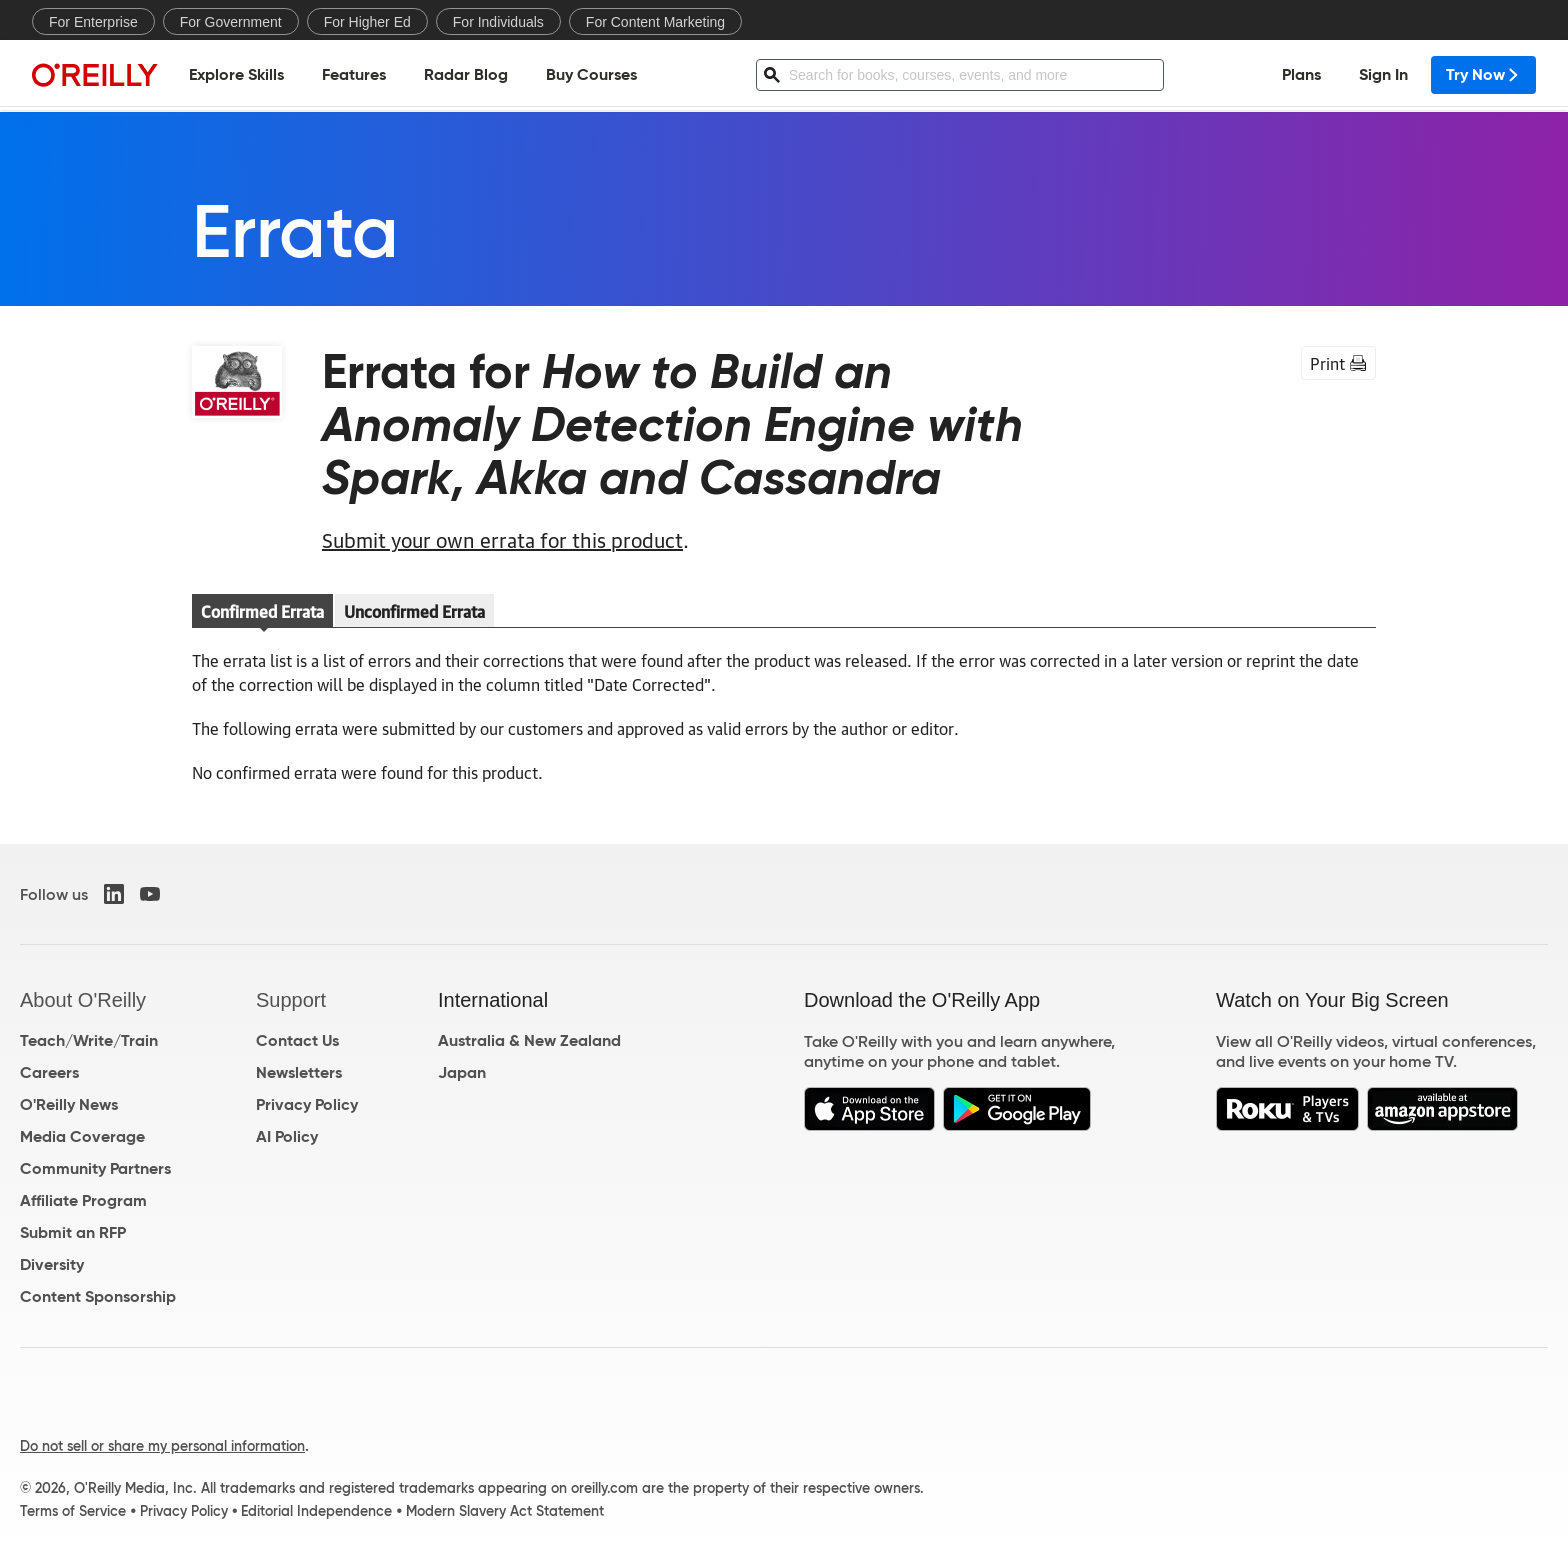  I want to click on For Individuals [menuitem], so click(498, 22).